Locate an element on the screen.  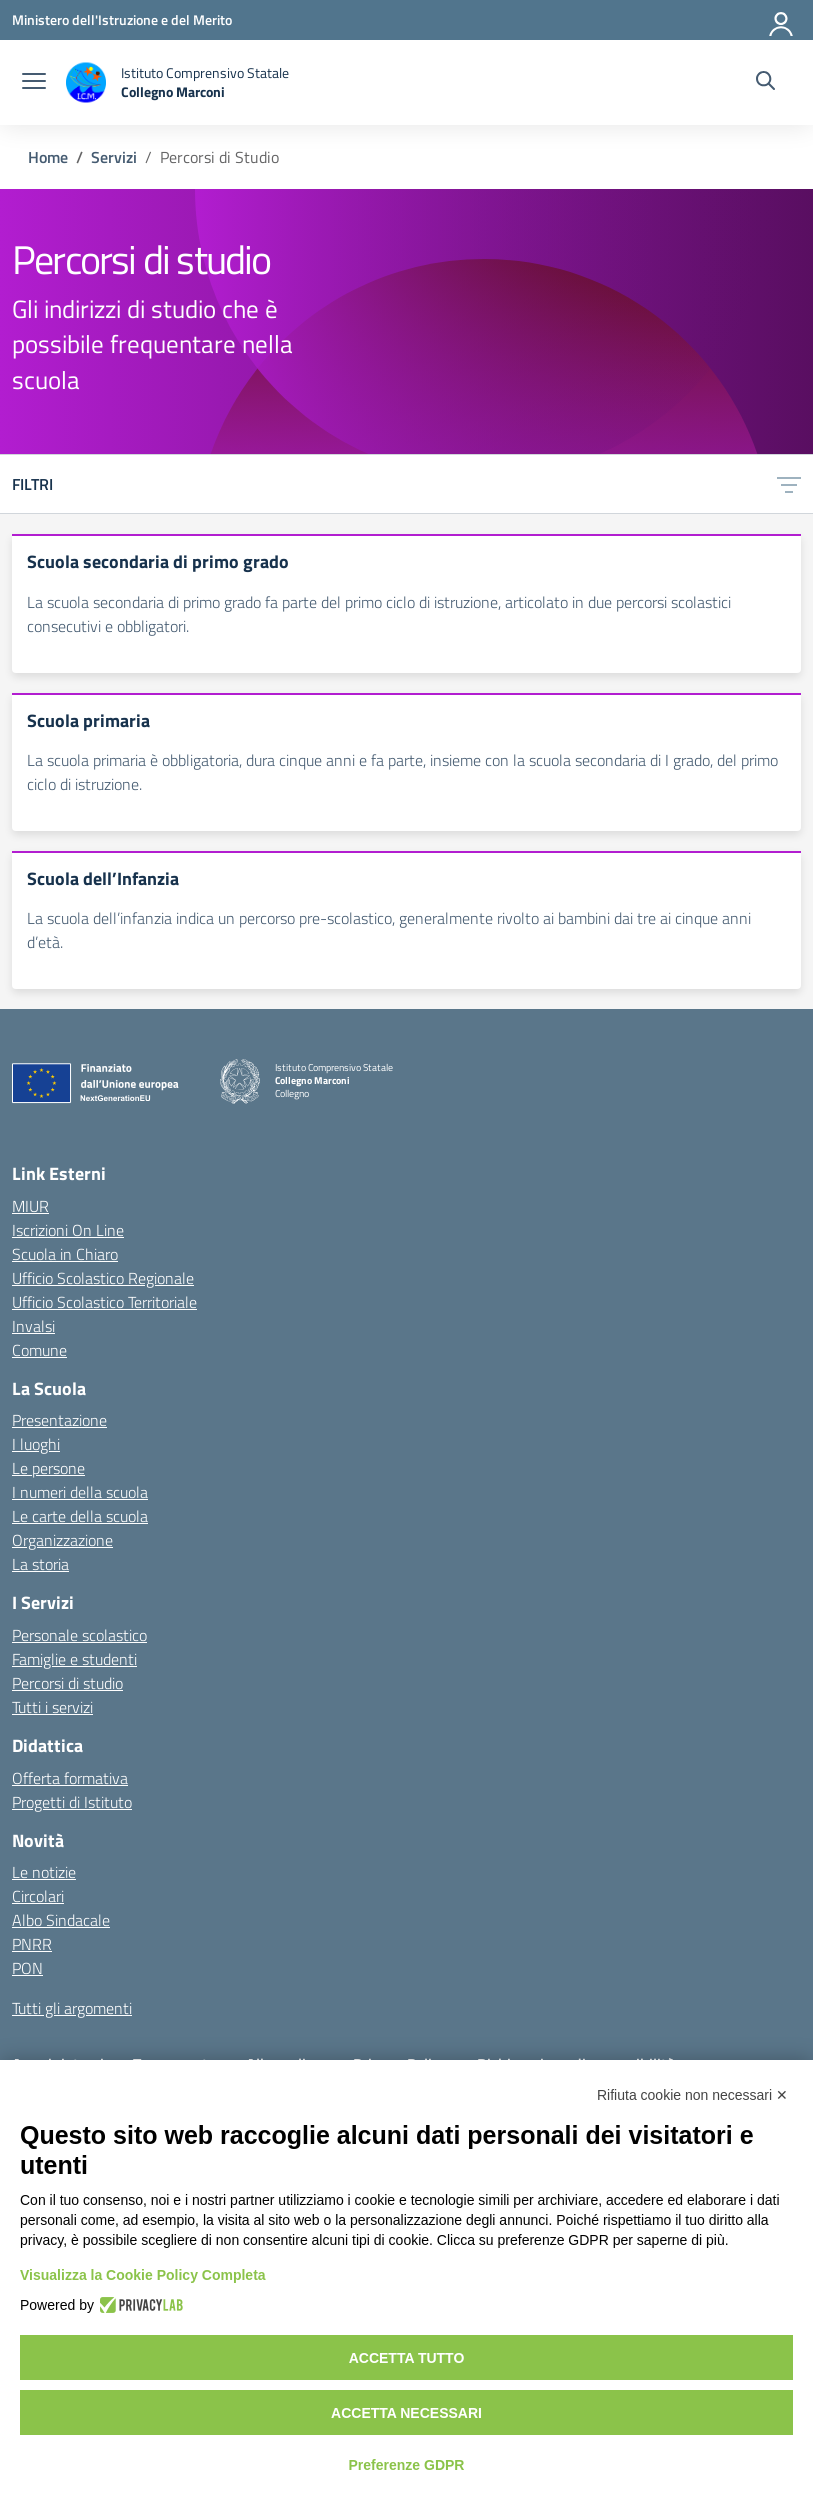
[Accedi] is located at coordinates (782, 20).